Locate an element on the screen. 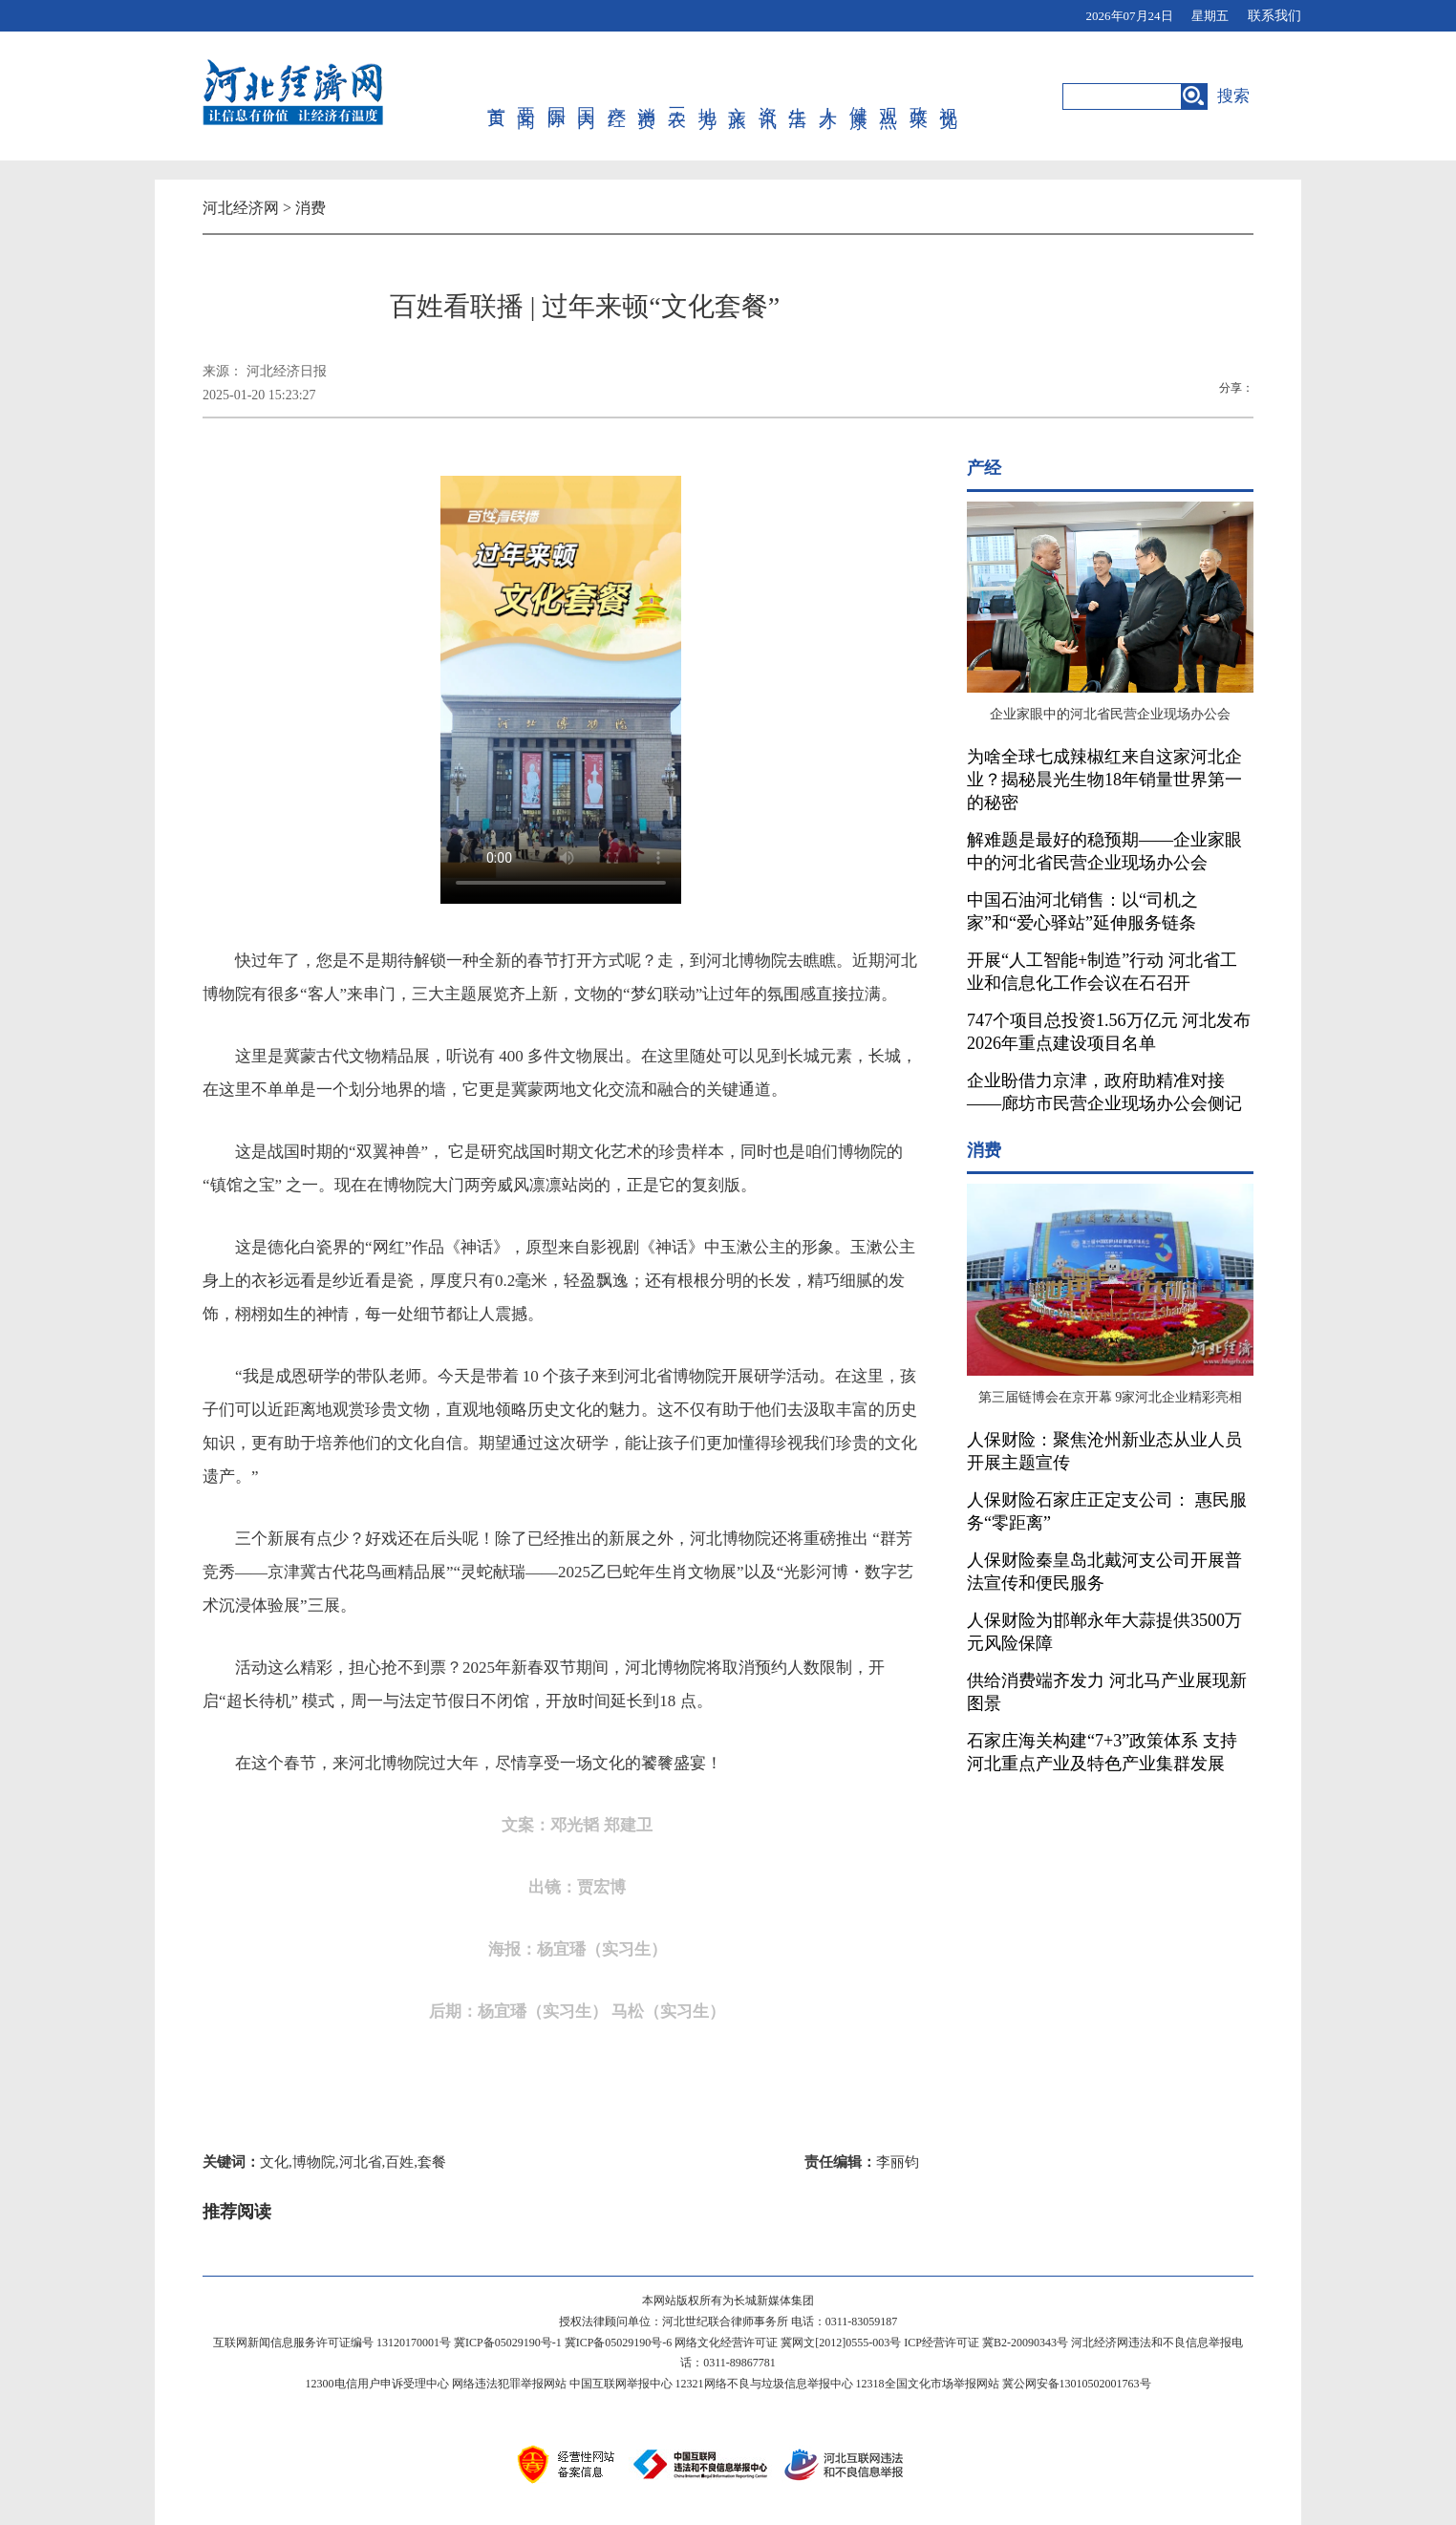 The image size is (1456, 2525). 企业家眼中的河北省民营企业现场办公会 is located at coordinates (1110, 714).